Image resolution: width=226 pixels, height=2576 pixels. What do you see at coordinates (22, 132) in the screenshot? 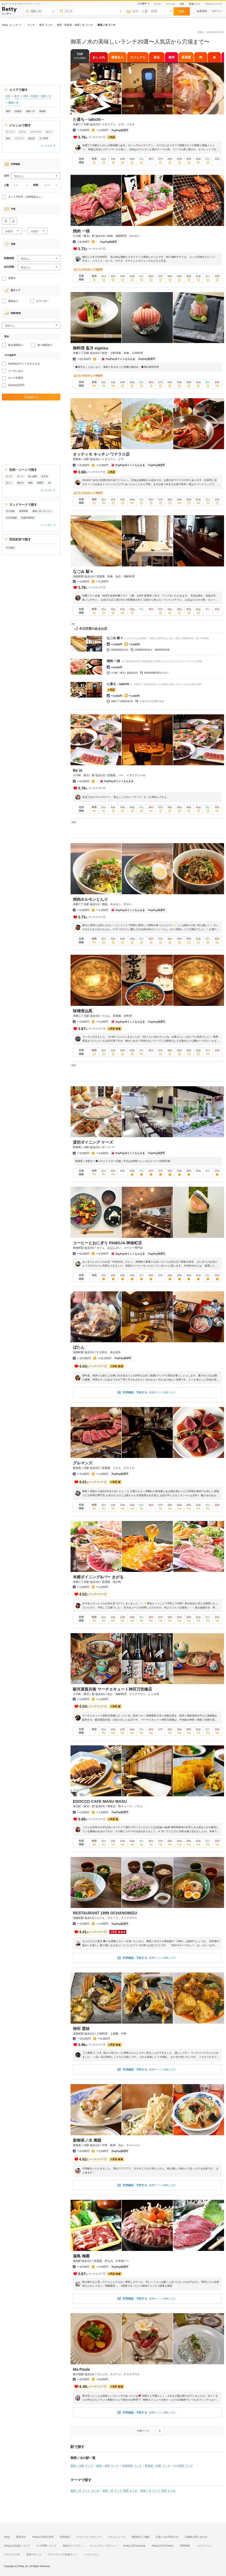
I see `カフェ` at bounding box center [22, 132].